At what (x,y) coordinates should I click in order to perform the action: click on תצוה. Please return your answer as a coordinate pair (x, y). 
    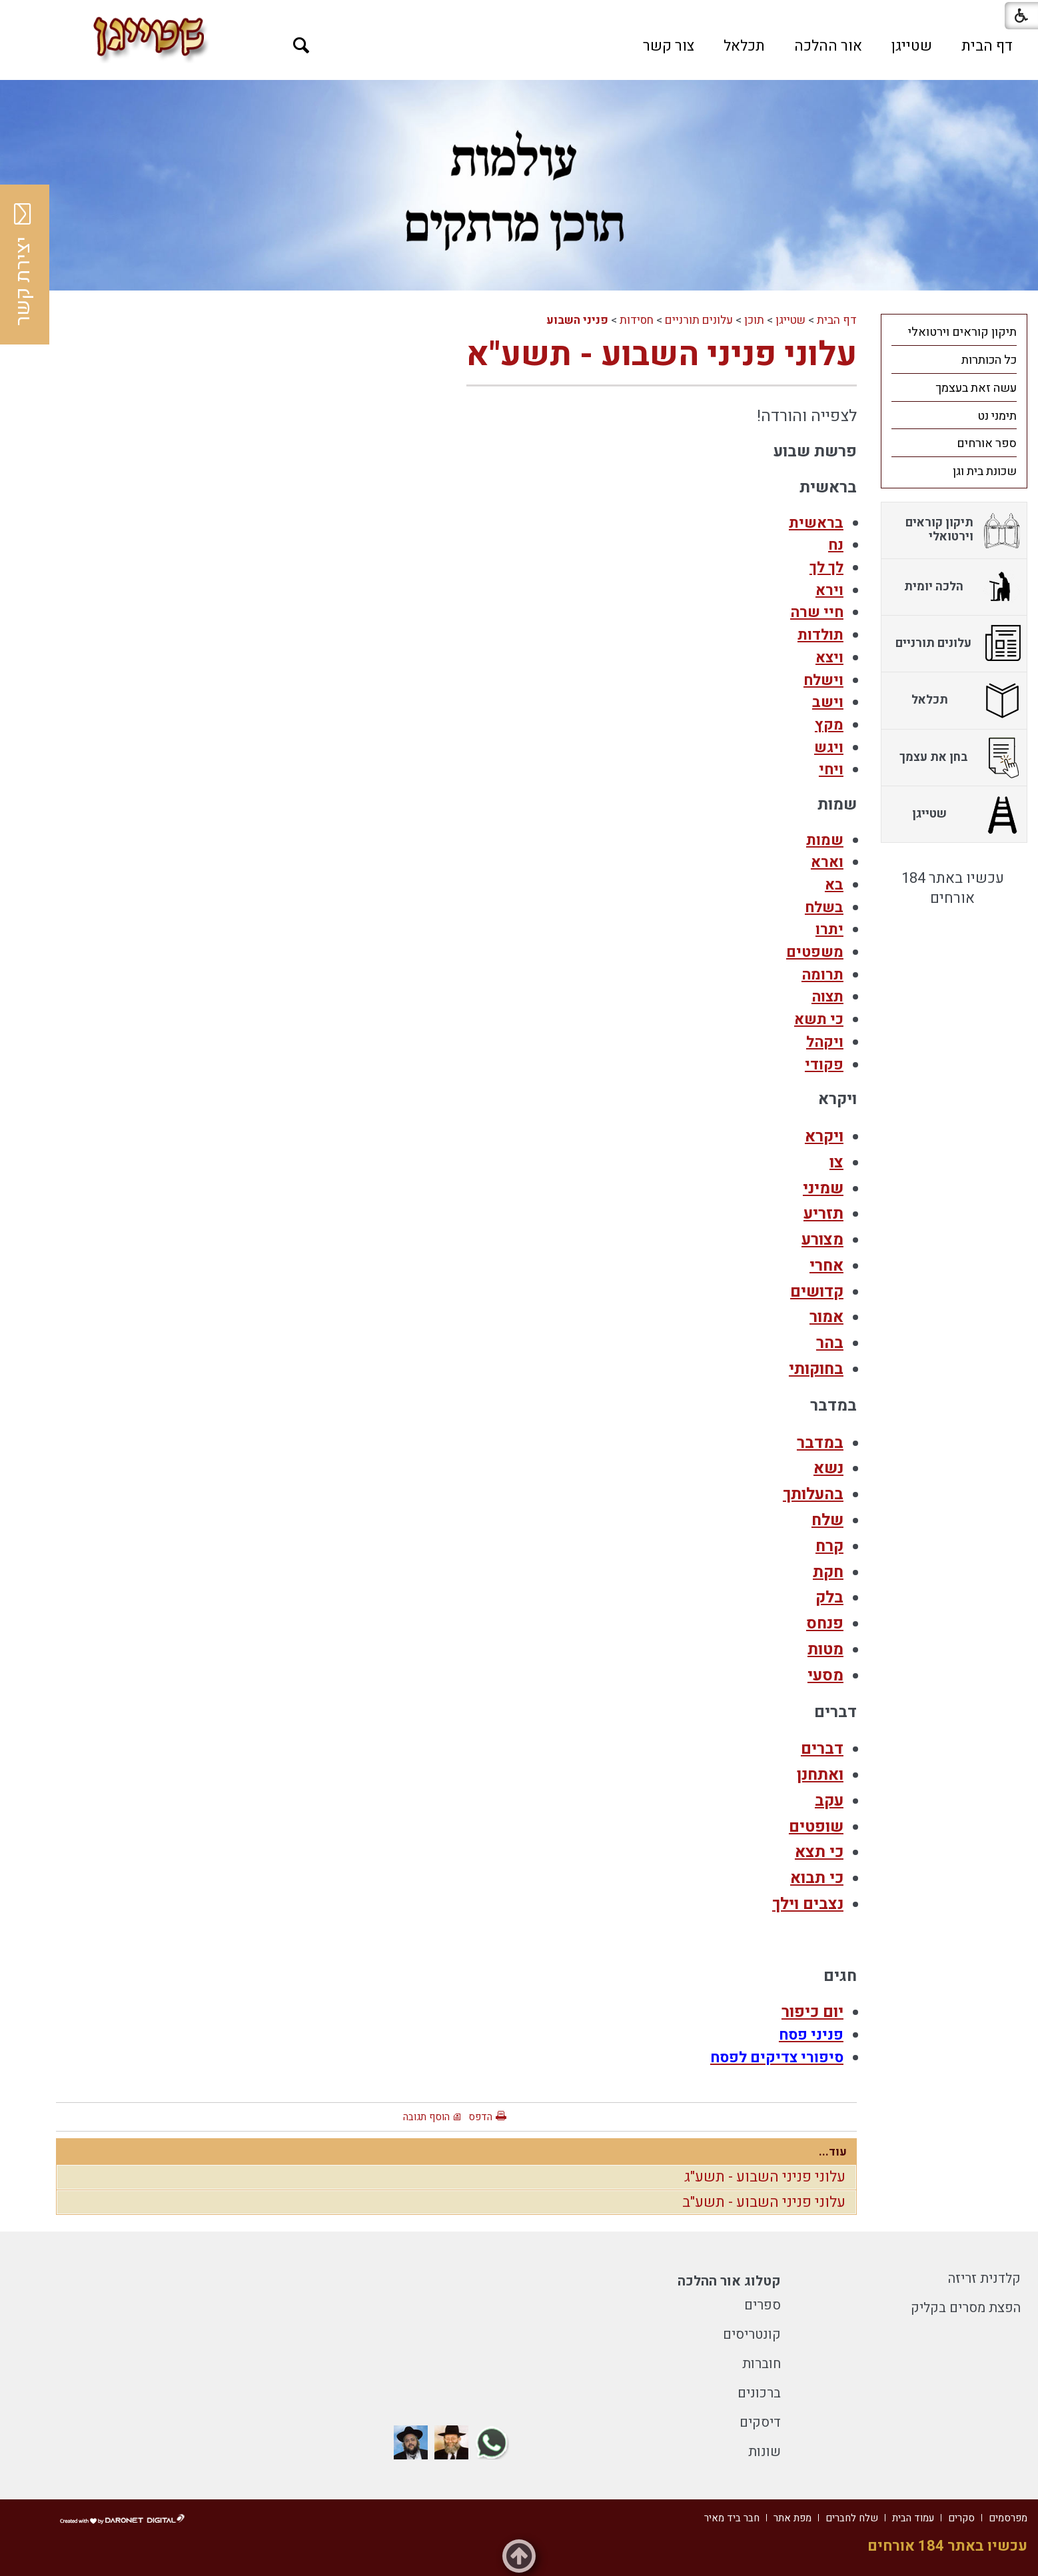
    Looking at the image, I should click on (827, 996).